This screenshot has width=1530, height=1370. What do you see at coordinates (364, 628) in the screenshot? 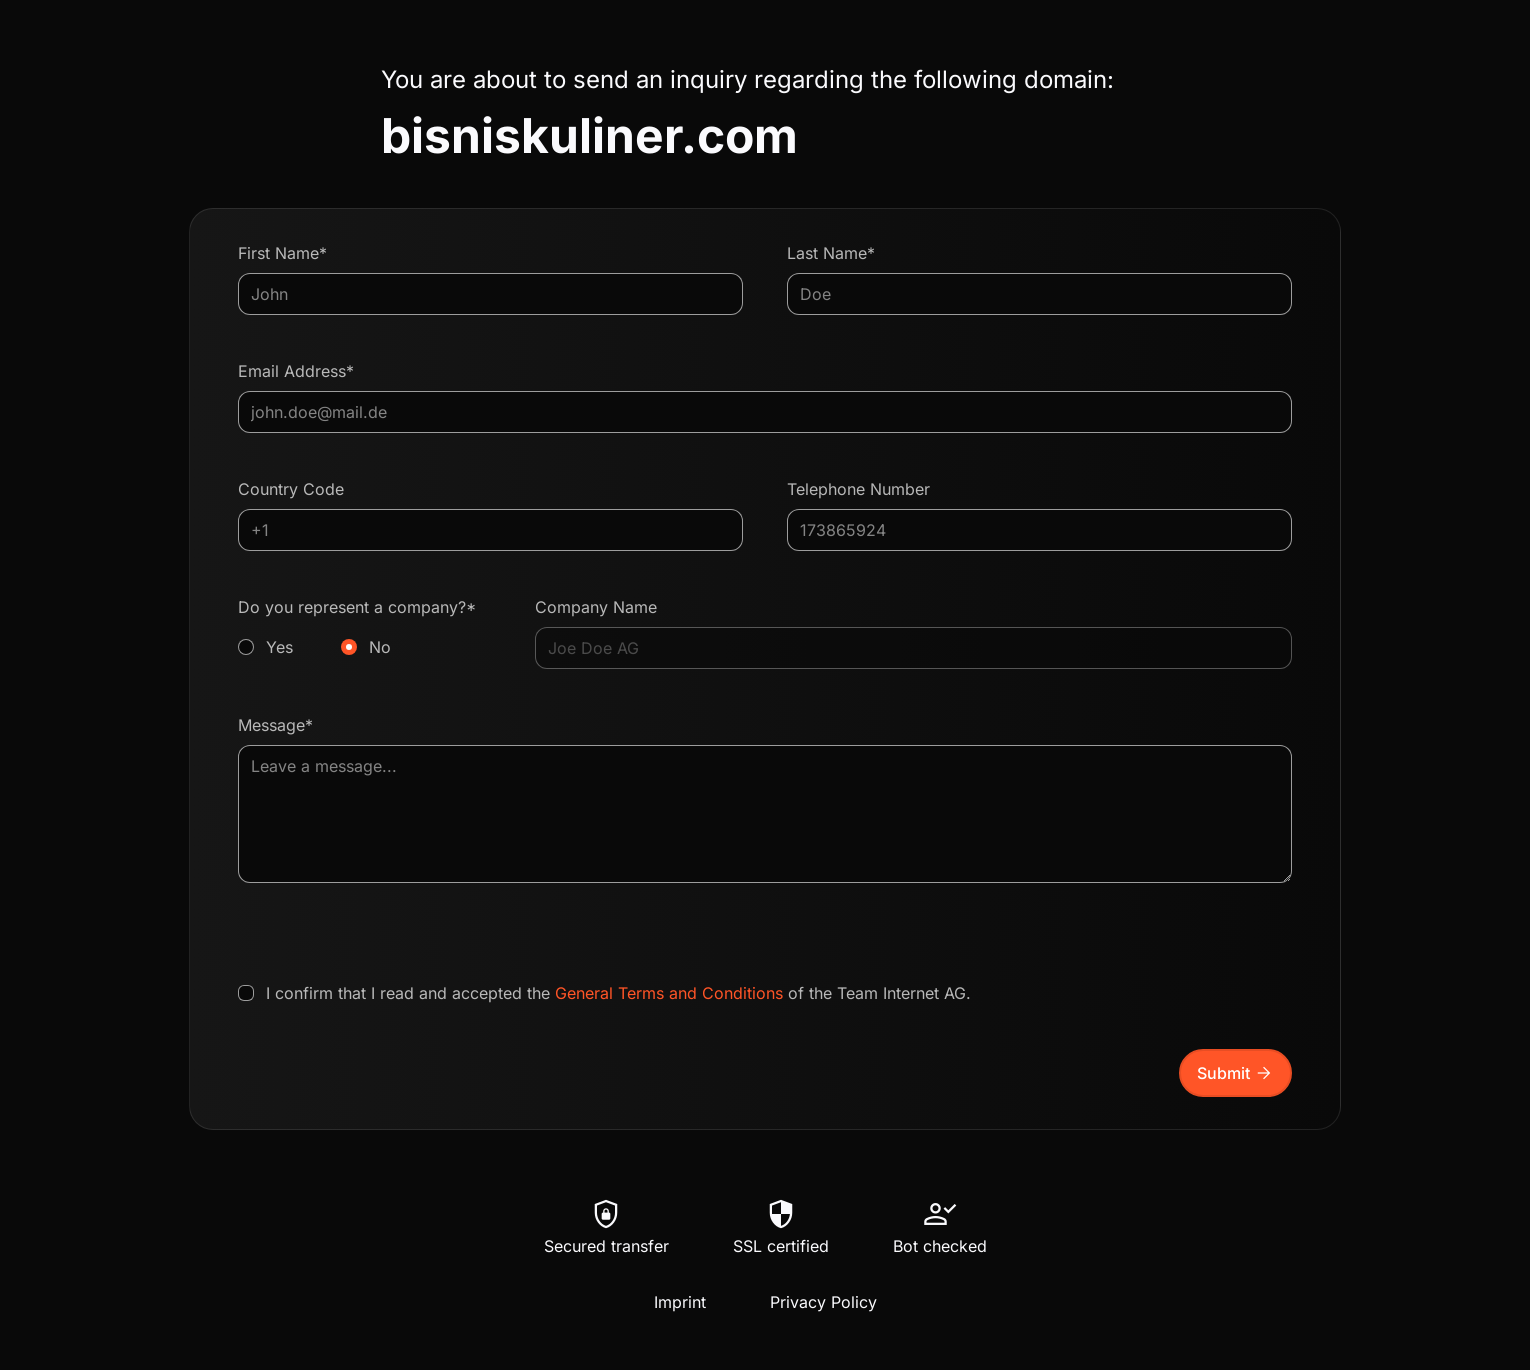
I see `Do you represent a company?*` at bounding box center [364, 628].